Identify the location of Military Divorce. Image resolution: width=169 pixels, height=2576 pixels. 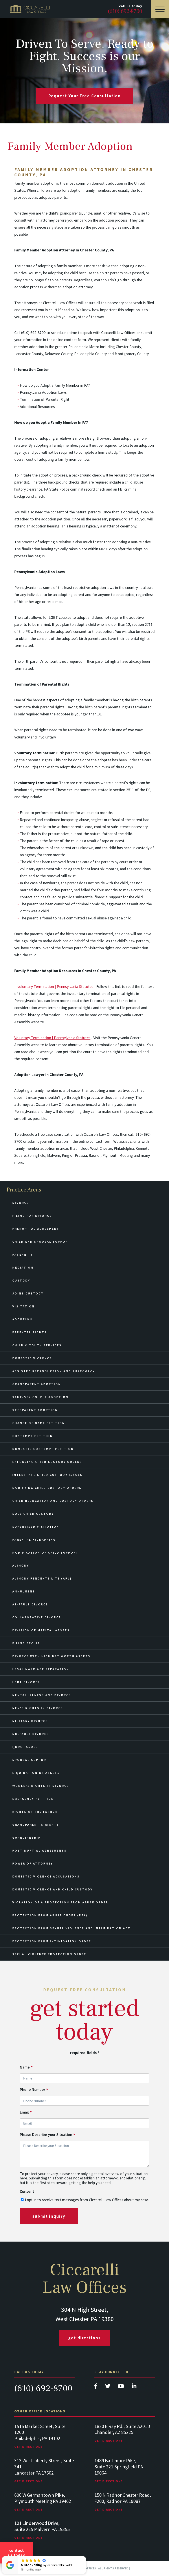
(30, 1721).